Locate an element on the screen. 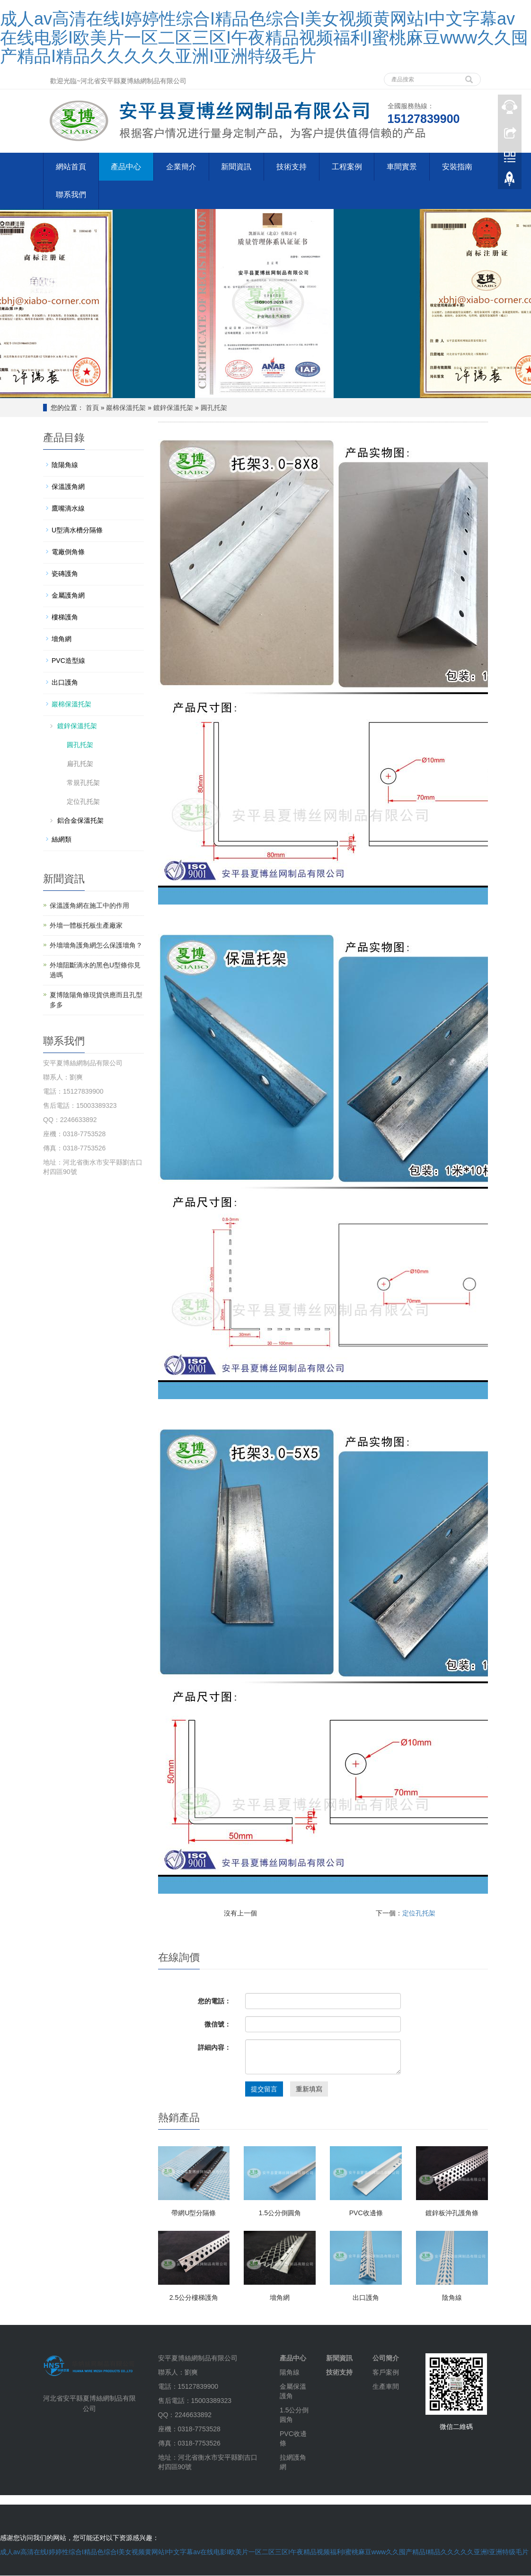 This screenshot has width=531, height=2576. 安裝指南 is located at coordinates (458, 167).